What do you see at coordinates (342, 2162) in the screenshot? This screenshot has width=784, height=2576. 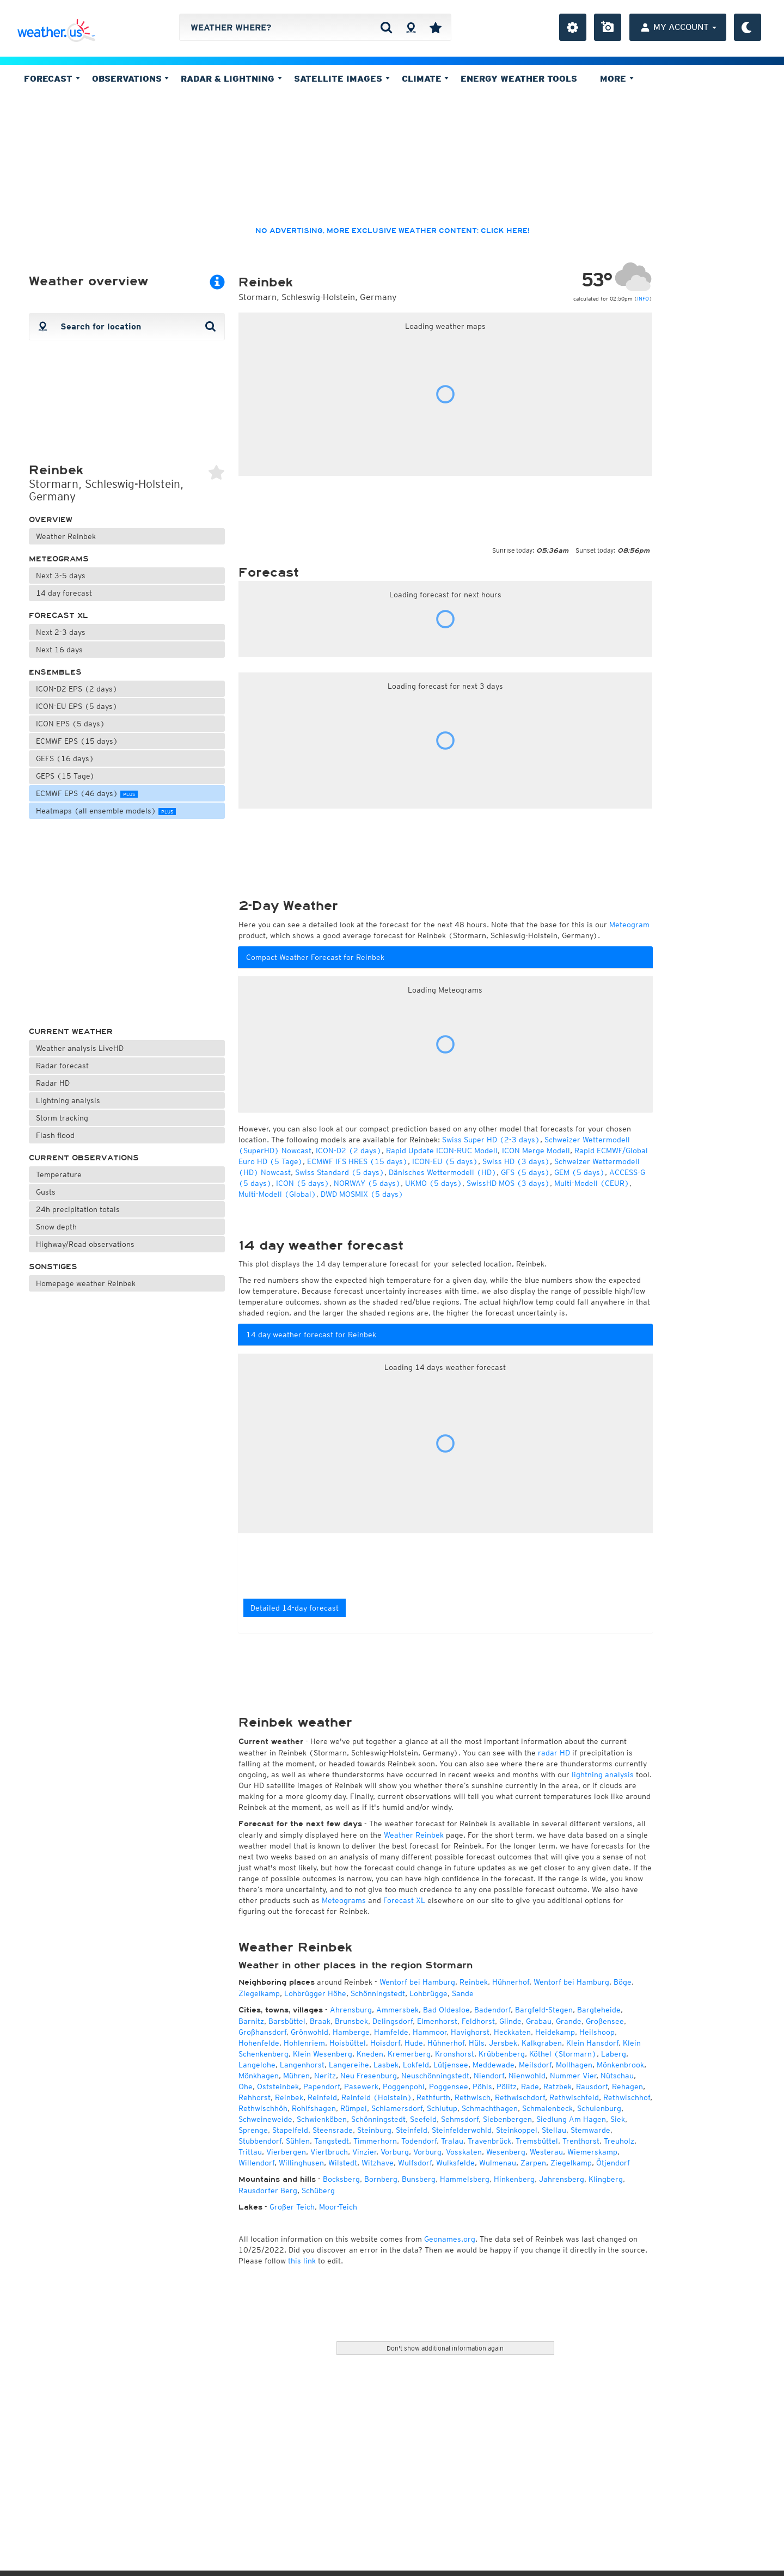 I see `Wilstedt` at bounding box center [342, 2162].